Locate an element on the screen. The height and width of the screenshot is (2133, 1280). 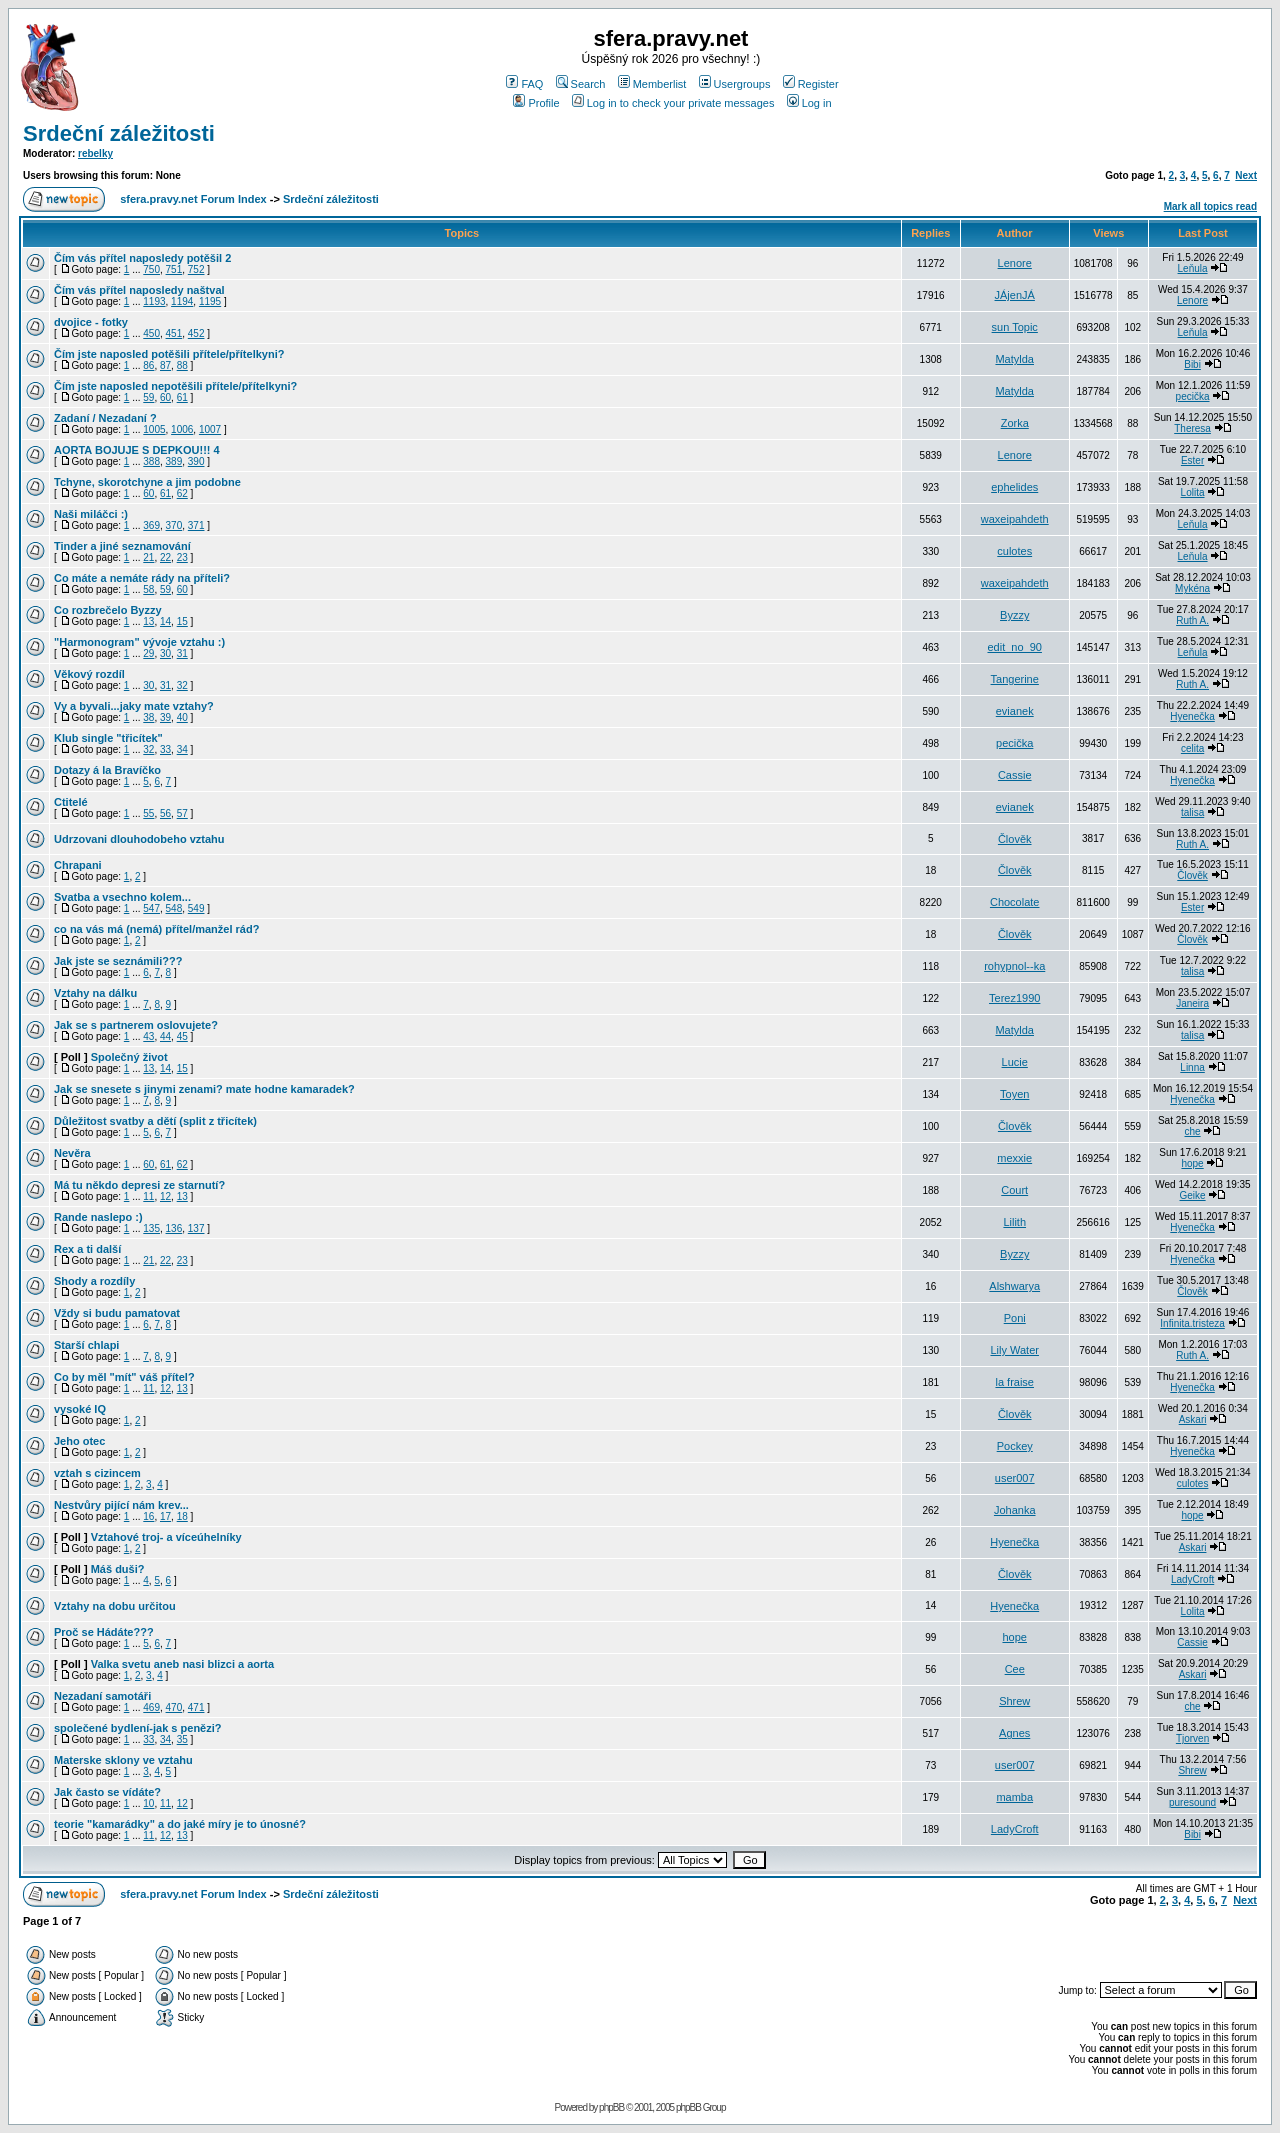
471 is located at coordinates (196, 1707).